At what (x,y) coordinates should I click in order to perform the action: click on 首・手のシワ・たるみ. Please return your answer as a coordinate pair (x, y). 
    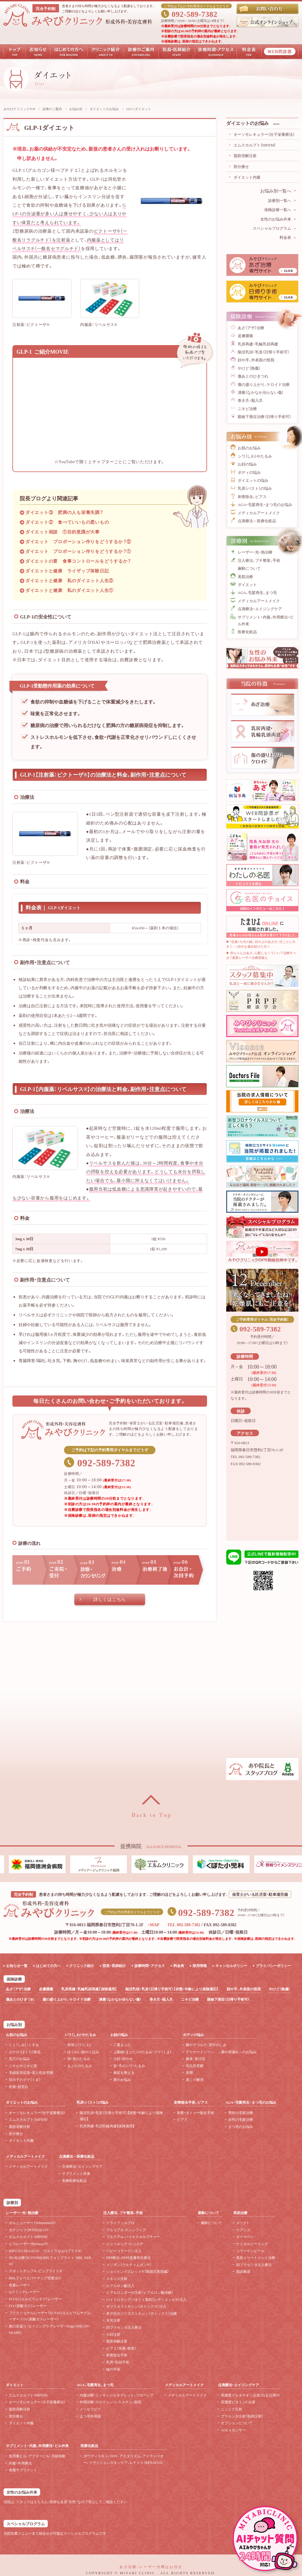
    Looking at the image, I should click on (129, 2065).